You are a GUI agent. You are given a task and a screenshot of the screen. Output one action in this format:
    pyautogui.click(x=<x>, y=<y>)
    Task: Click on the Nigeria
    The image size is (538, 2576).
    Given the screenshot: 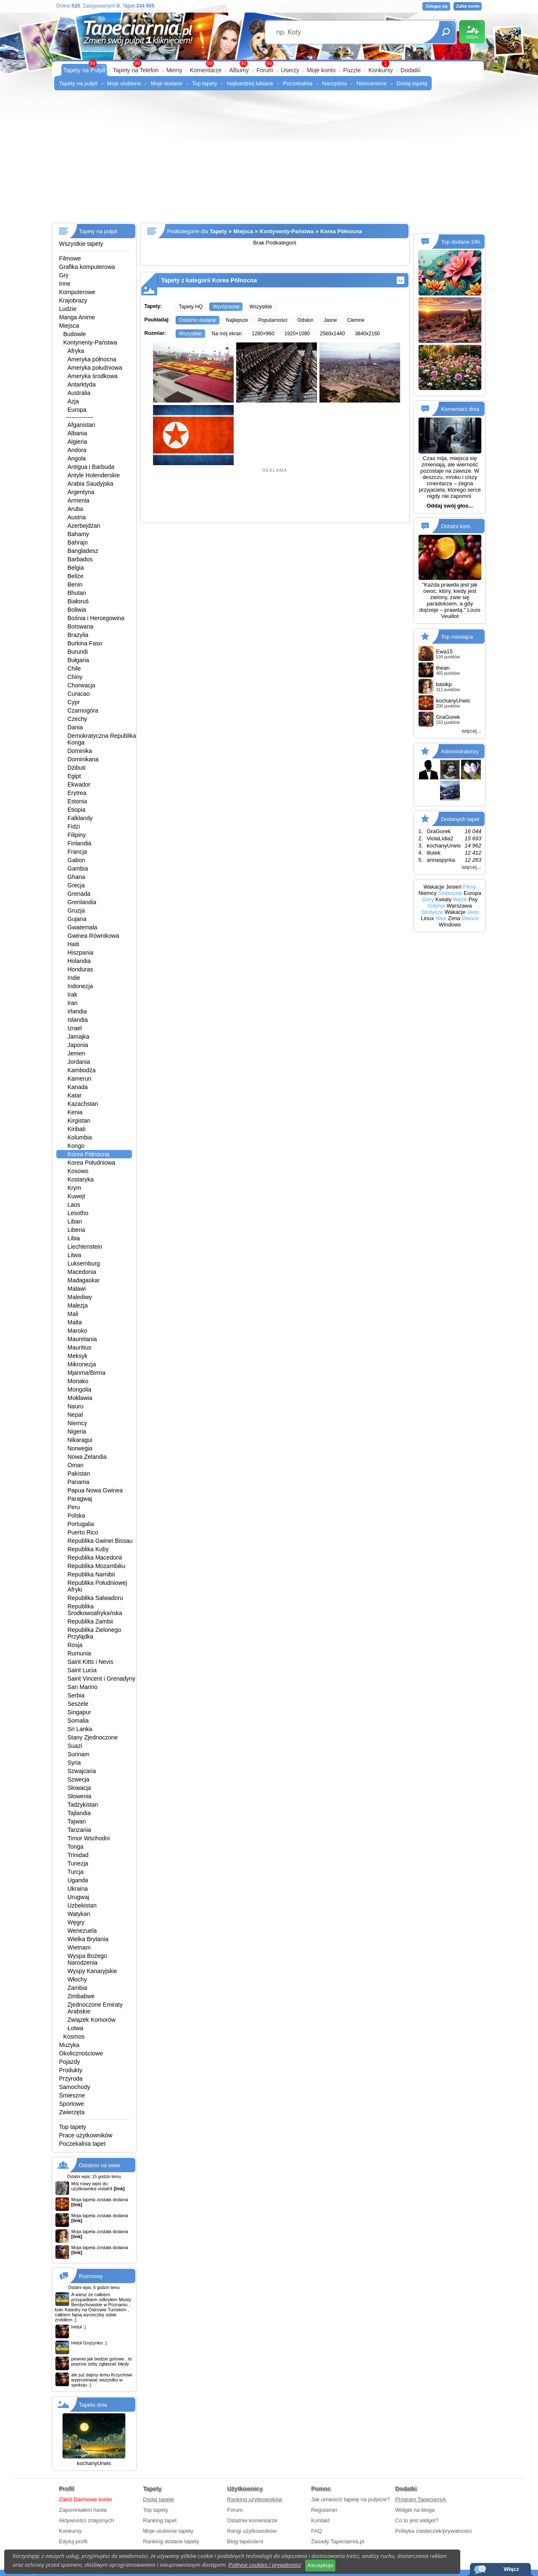 What is the action you would take?
    pyautogui.click(x=77, y=1431)
    